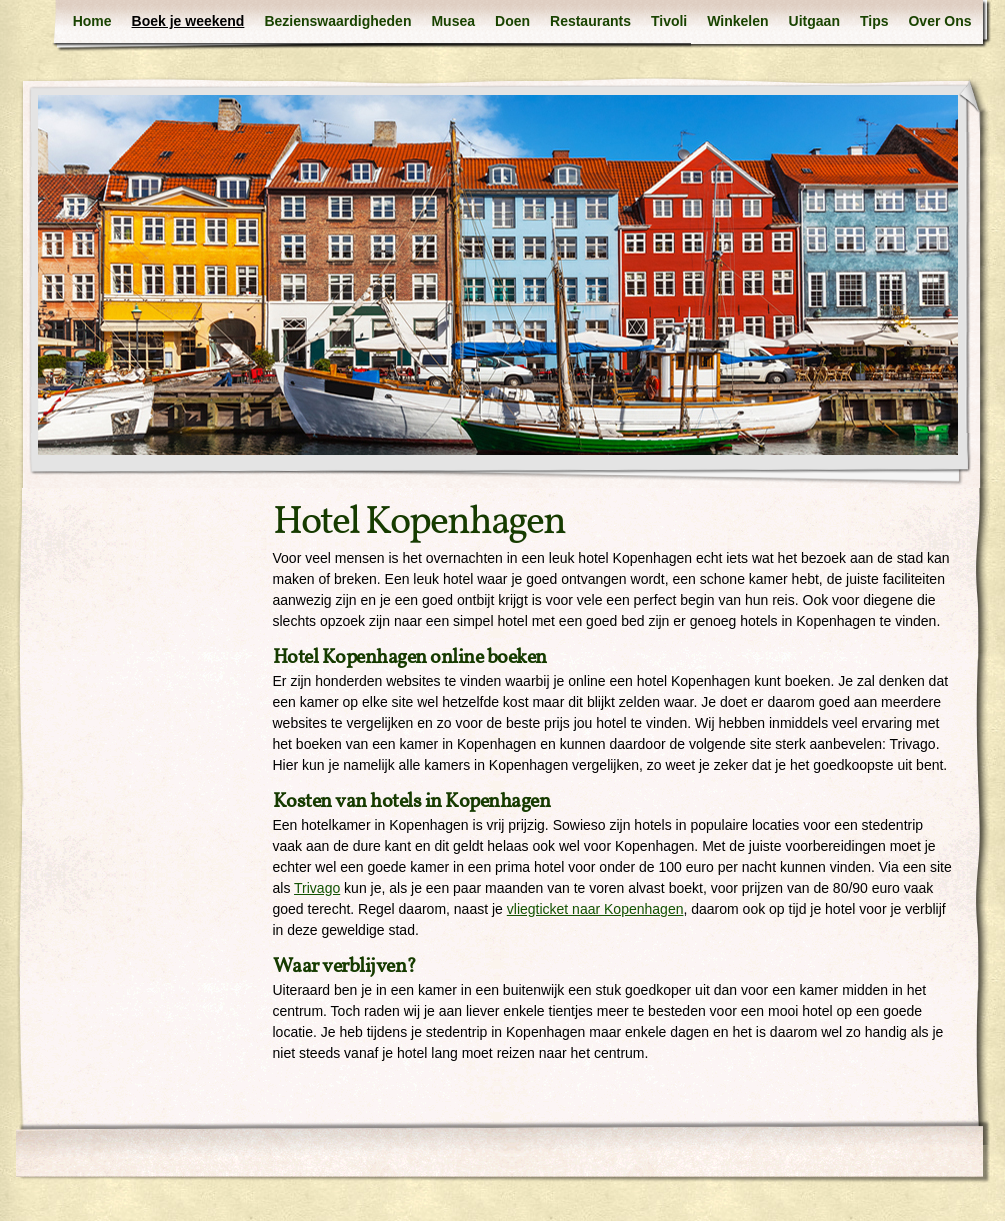 The image size is (1005, 1221). Describe the element at coordinates (512, 21) in the screenshot. I see `Doen` at that location.